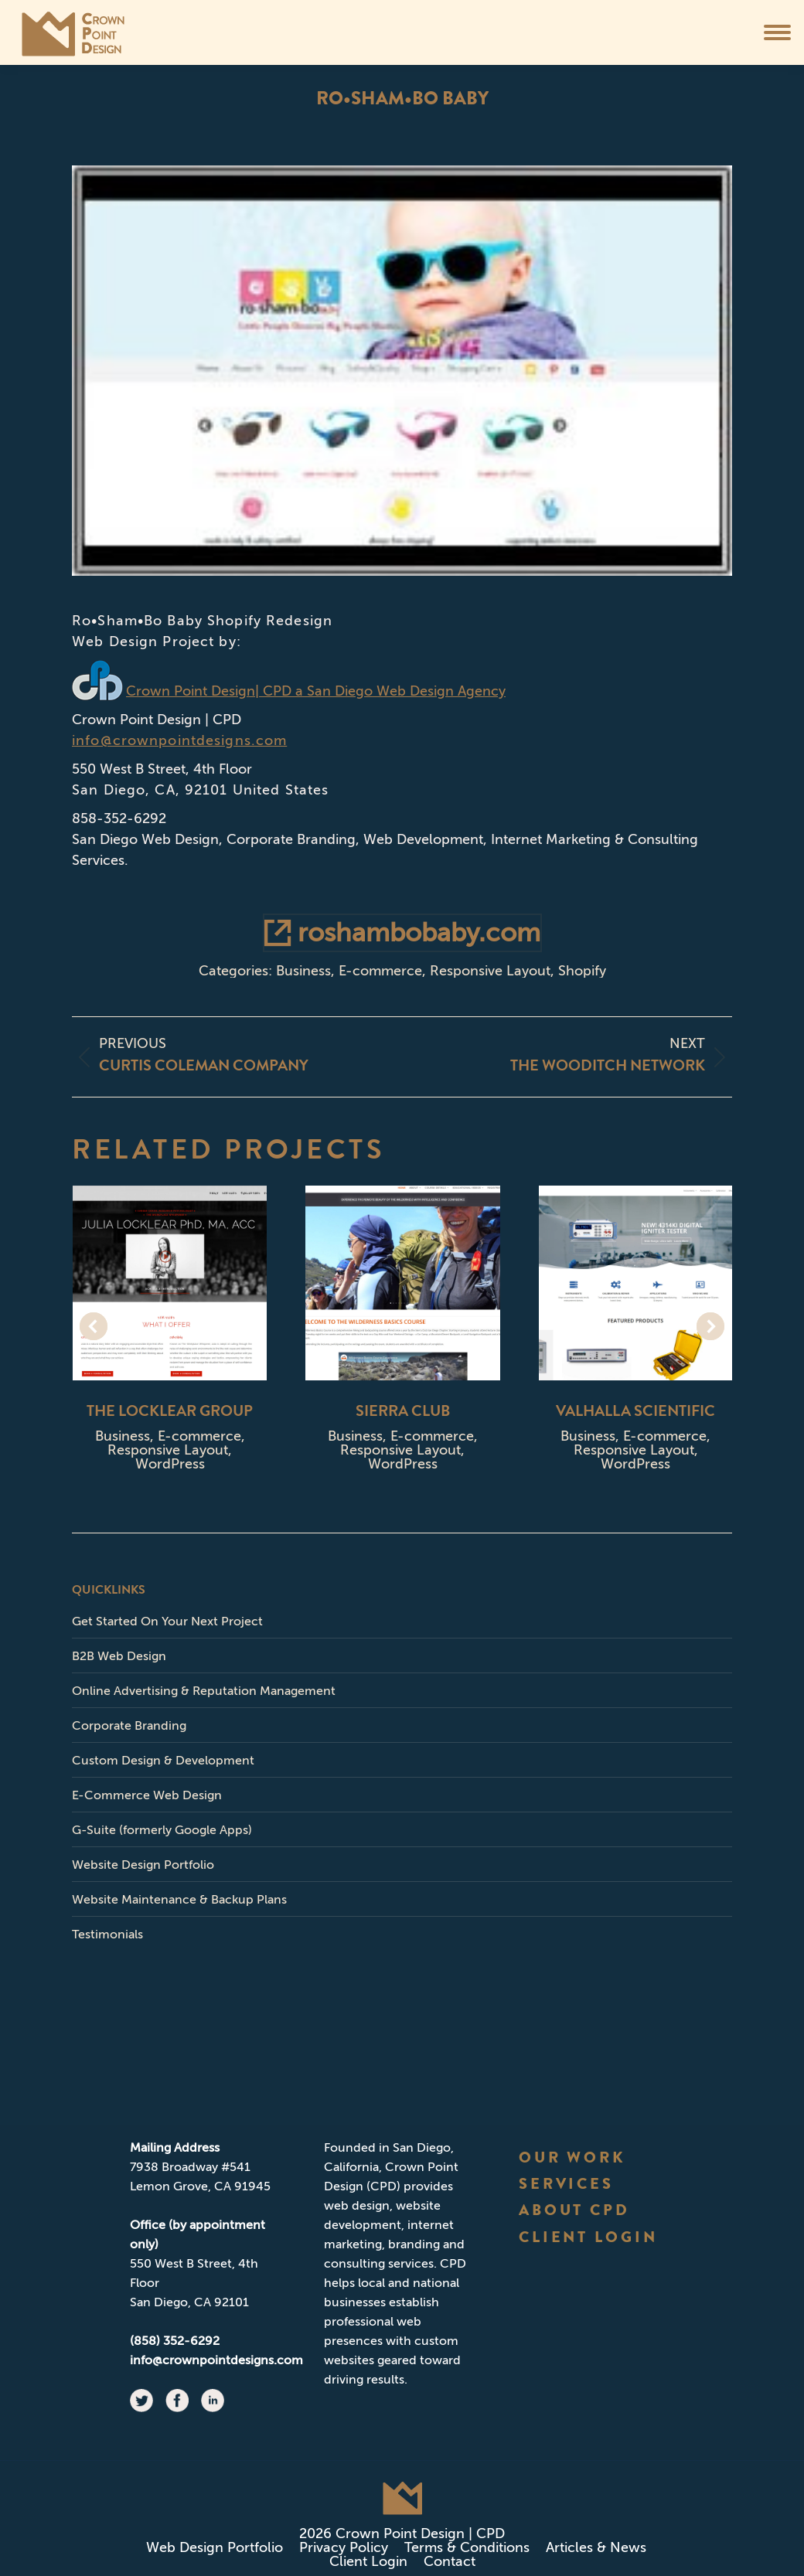  Describe the element at coordinates (179, 1899) in the screenshot. I see `Website Maintenance & Backup Plans` at that location.